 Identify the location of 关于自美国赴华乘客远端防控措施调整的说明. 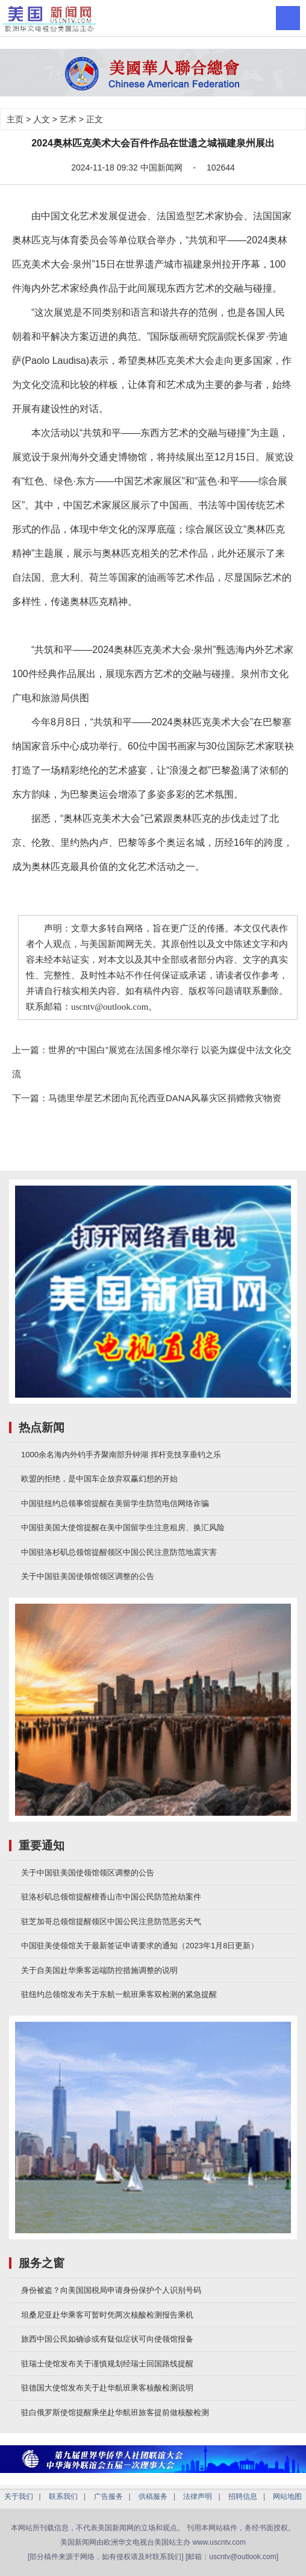
(99, 1970).